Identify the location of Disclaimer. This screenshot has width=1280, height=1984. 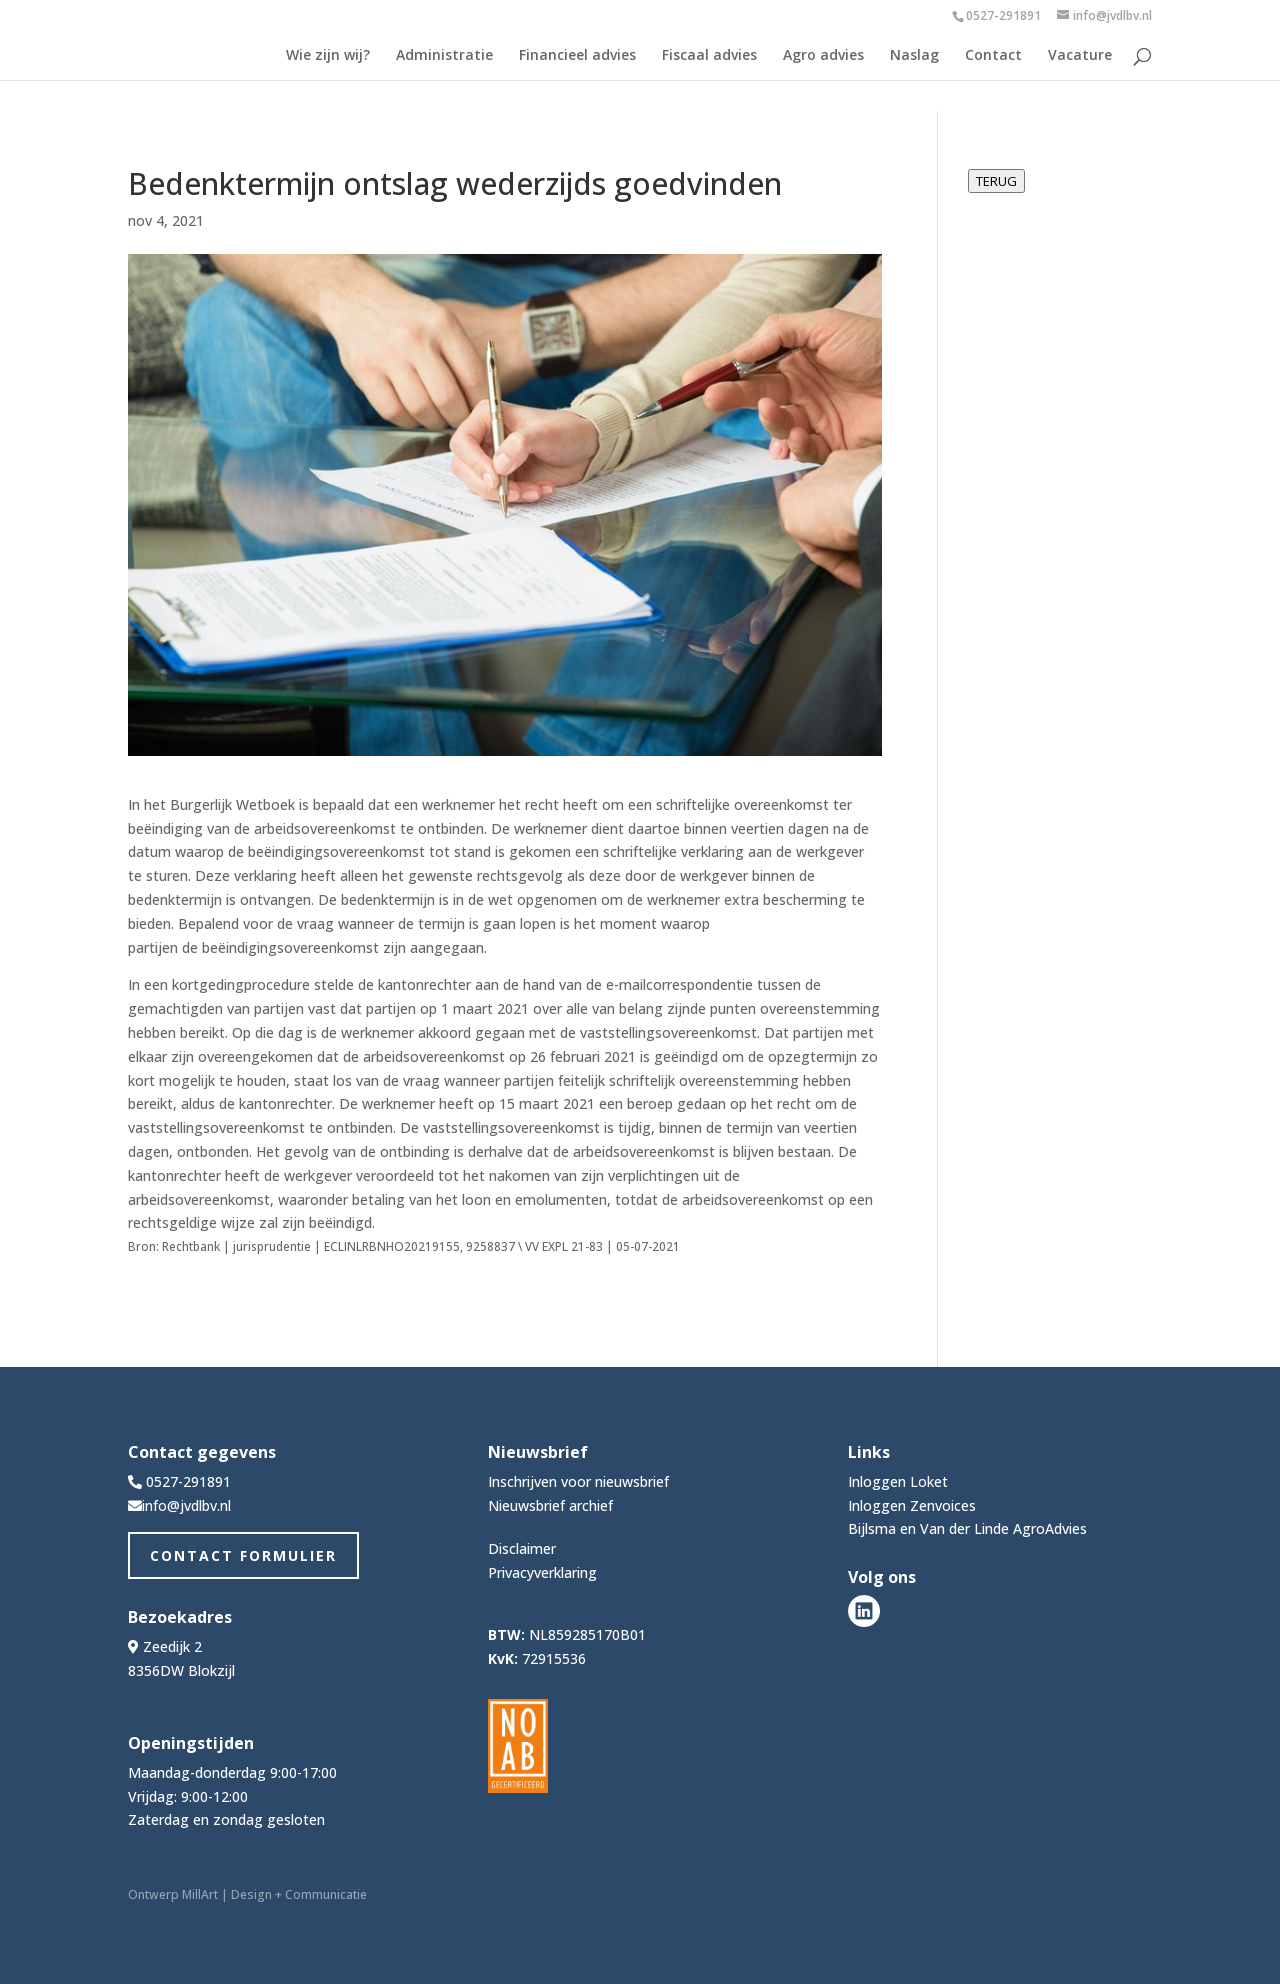
(522, 1548).